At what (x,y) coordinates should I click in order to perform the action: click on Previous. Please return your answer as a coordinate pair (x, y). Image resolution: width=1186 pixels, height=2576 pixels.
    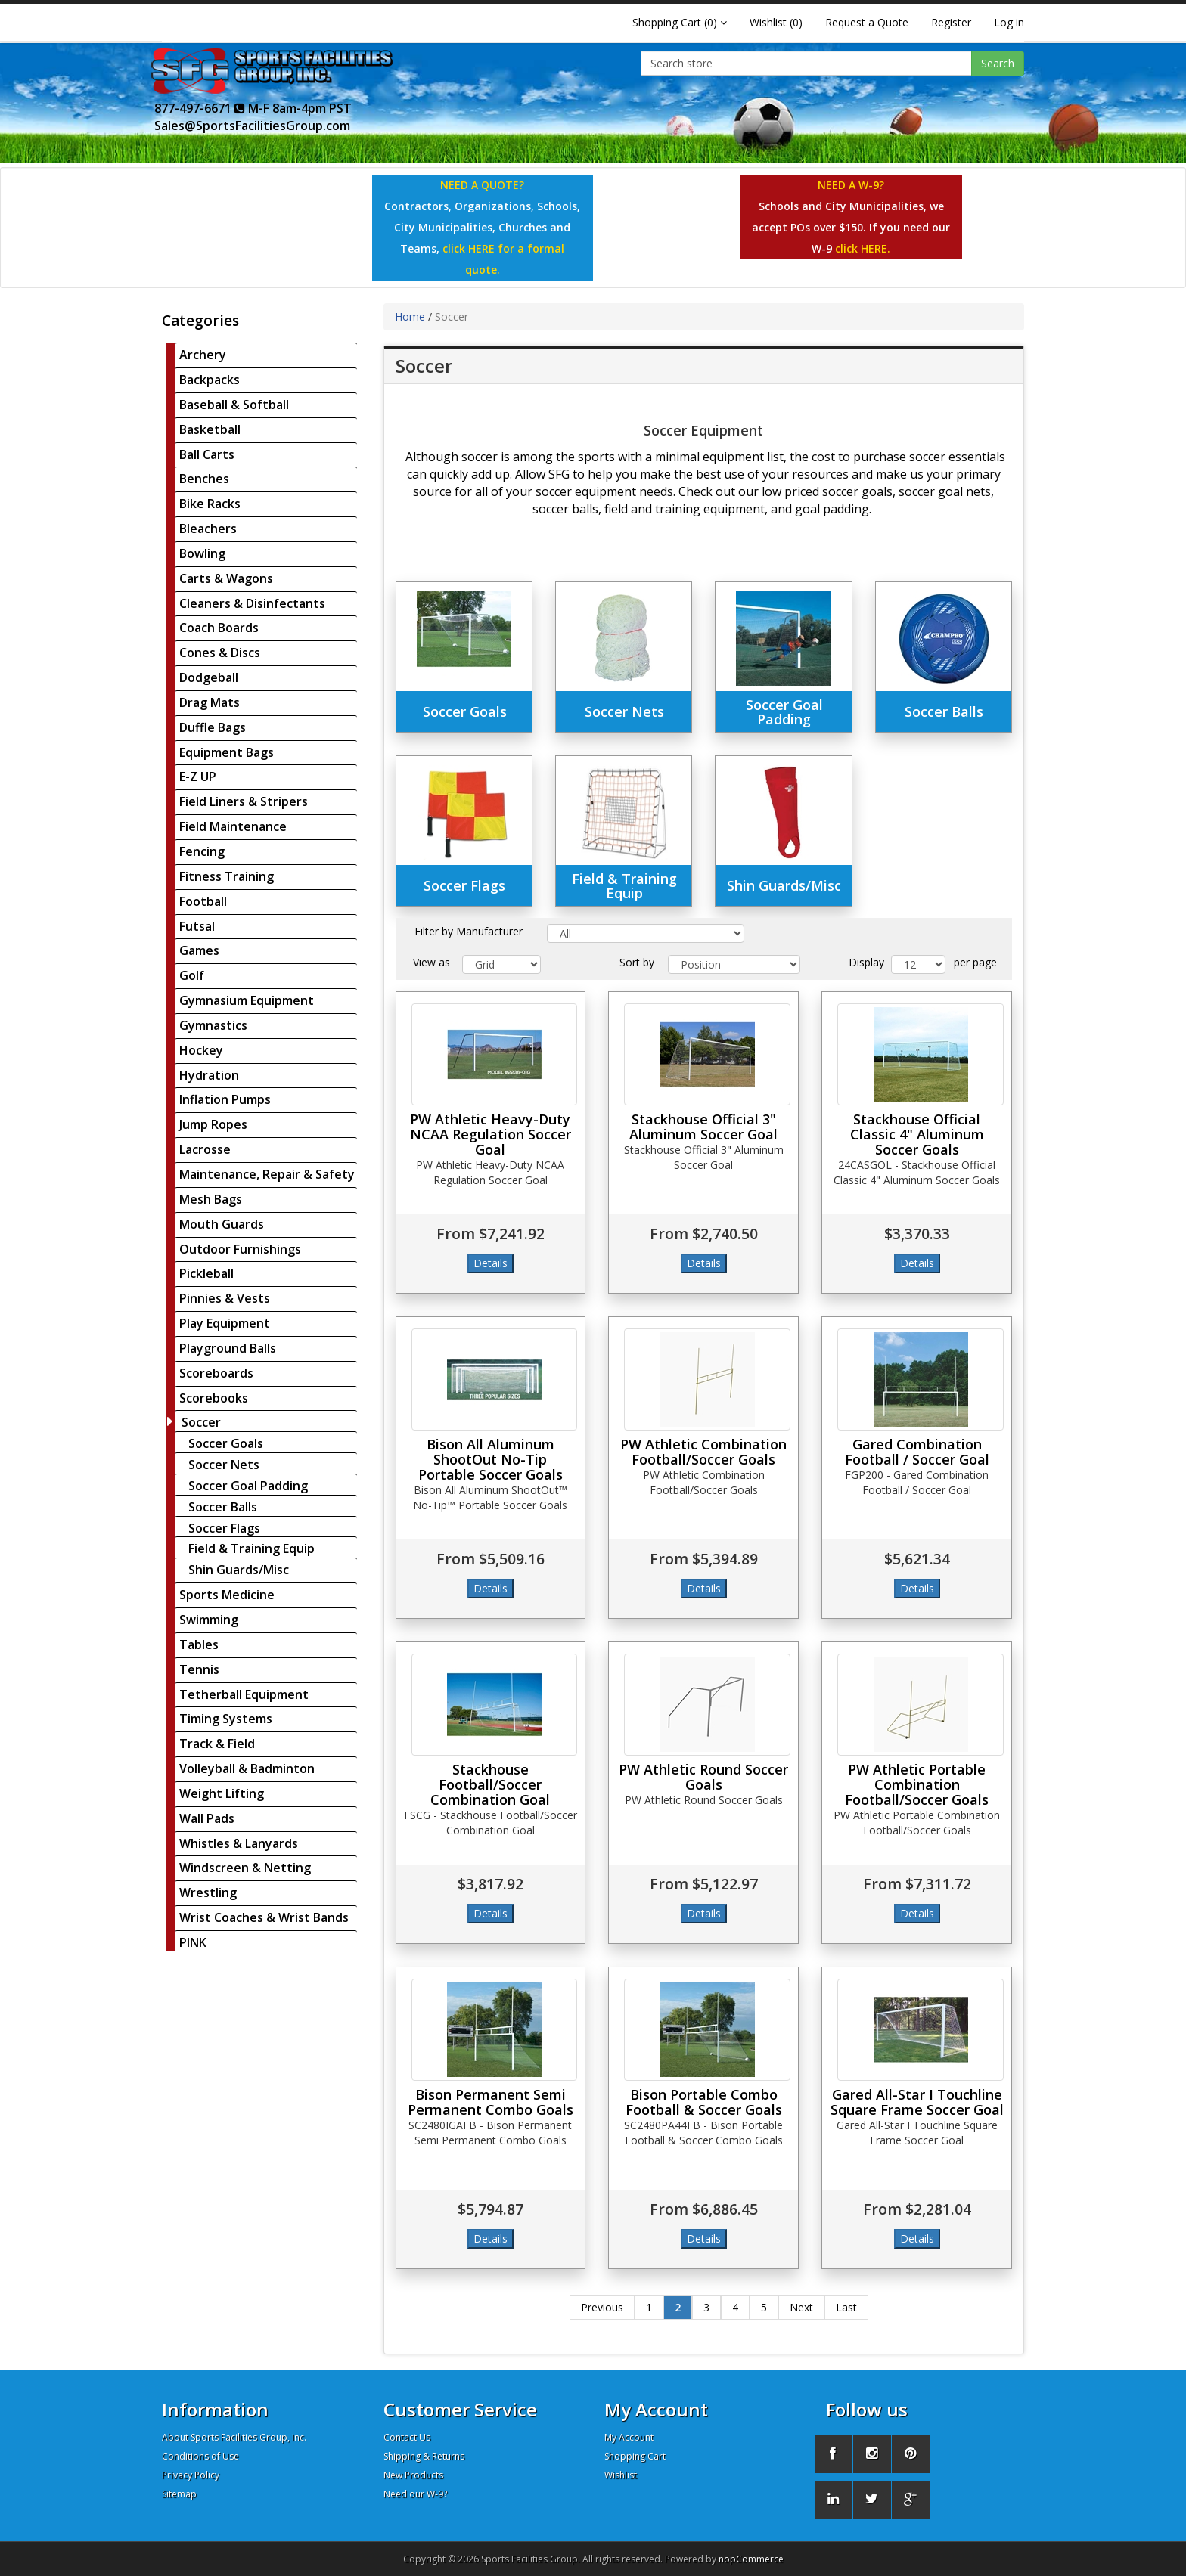
    Looking at the image, I should click on (602, 2307).